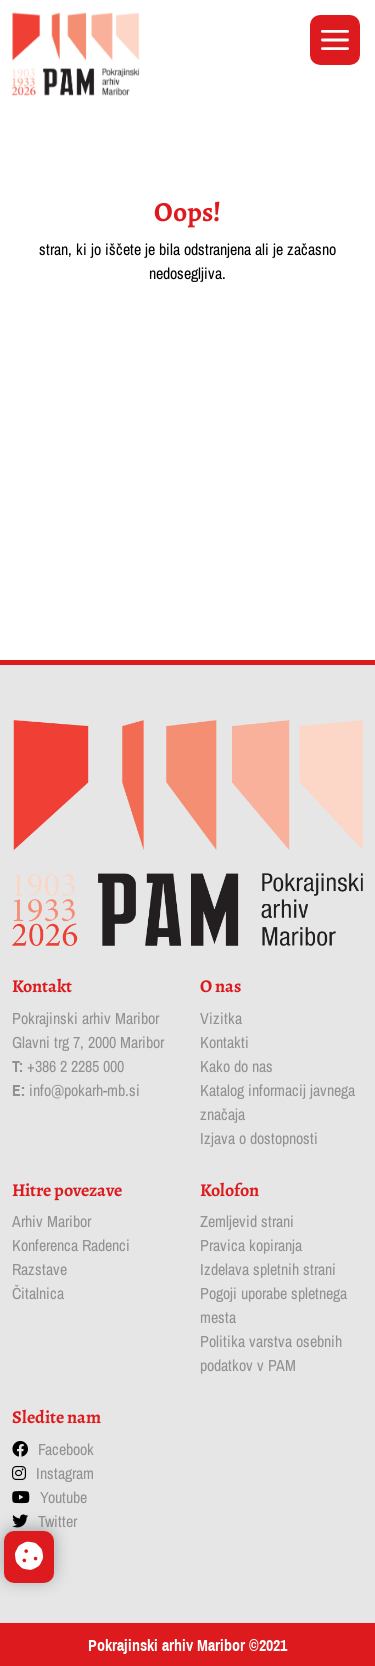 This screenshot has height=1666, width=375. Describe the element at coordinates (236, 1066) in the screenshot. I see `Kako do nas` at that location.